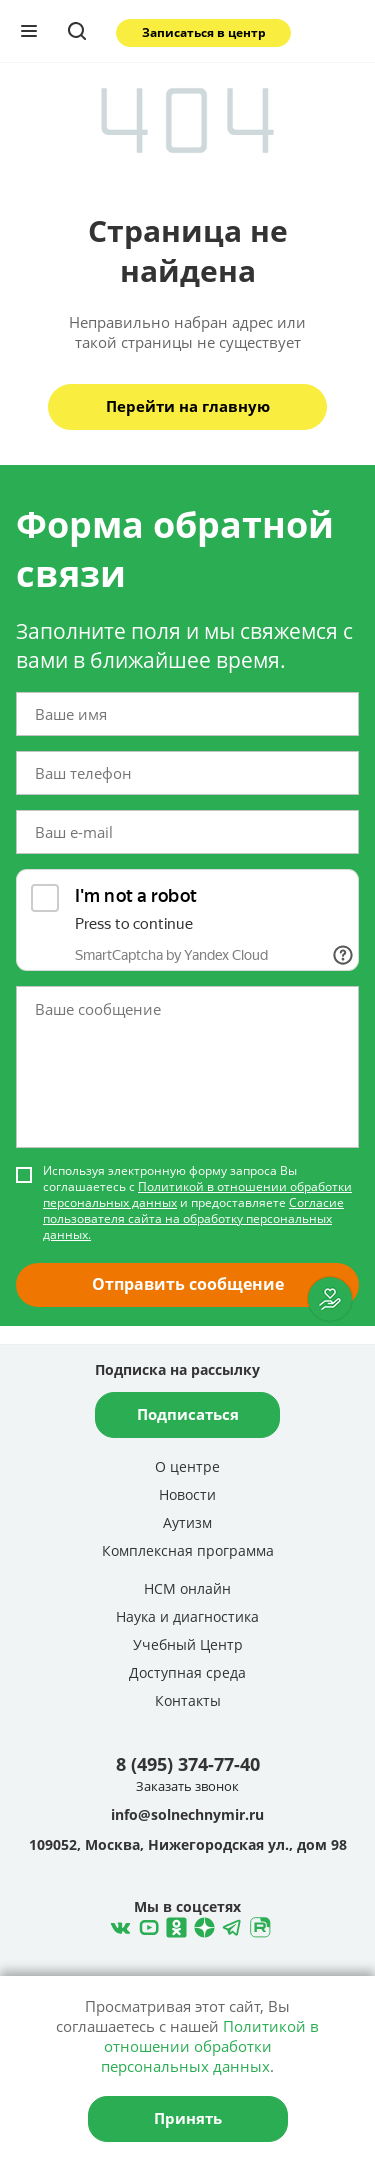 This screenshot has height=2162, width=375. What do you see at coordinates (146, 1925) in the screenshot?
I see `YouTube` at bounding box center [146, 1925].